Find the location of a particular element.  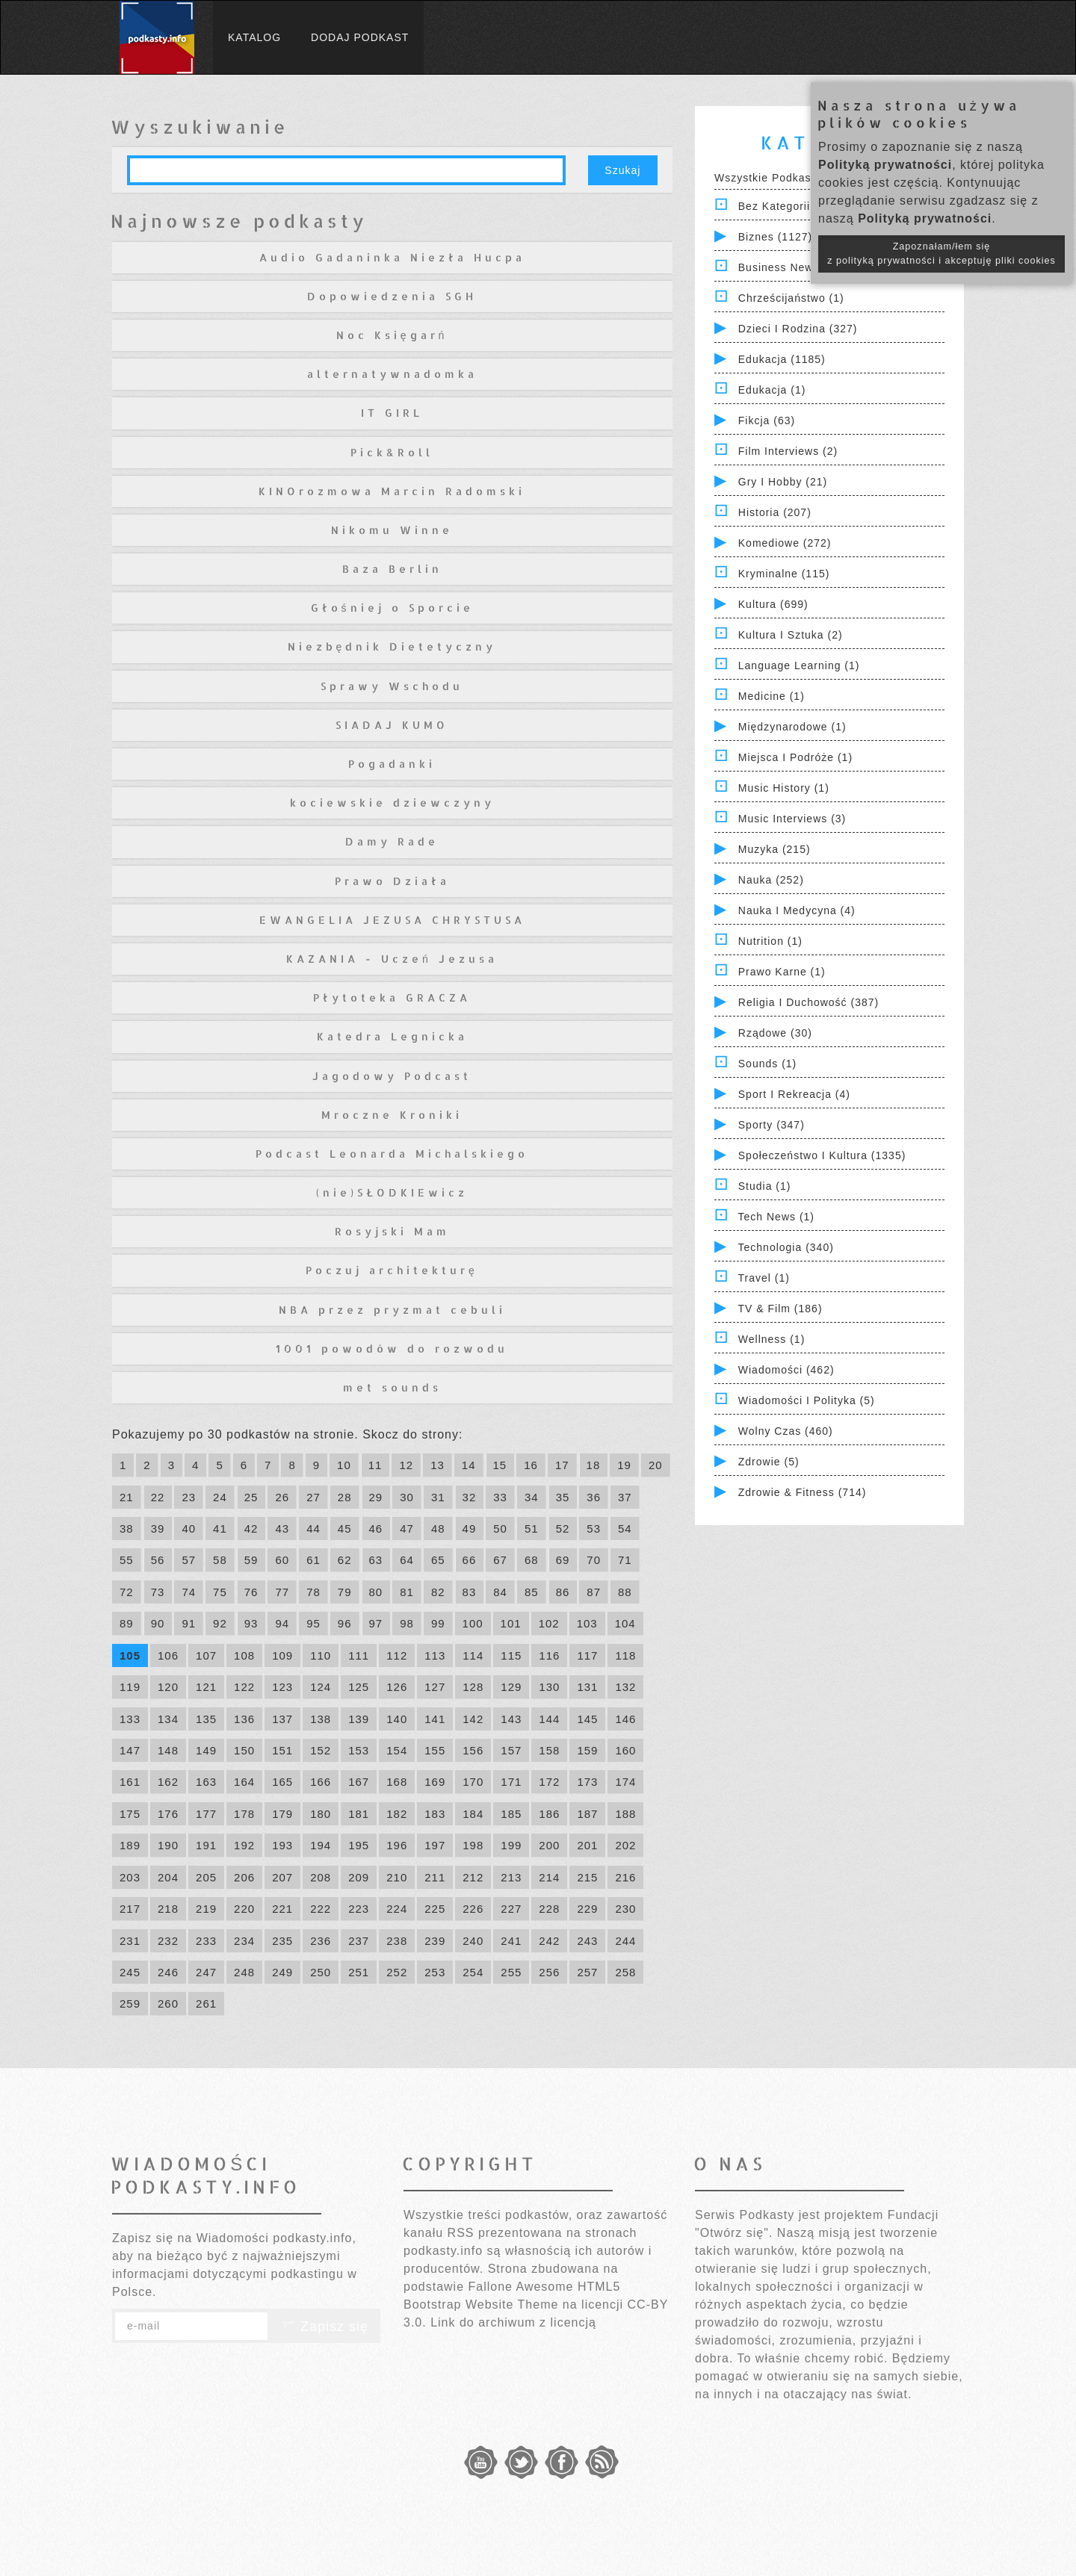

148 is located at coordinates (168, 1750).